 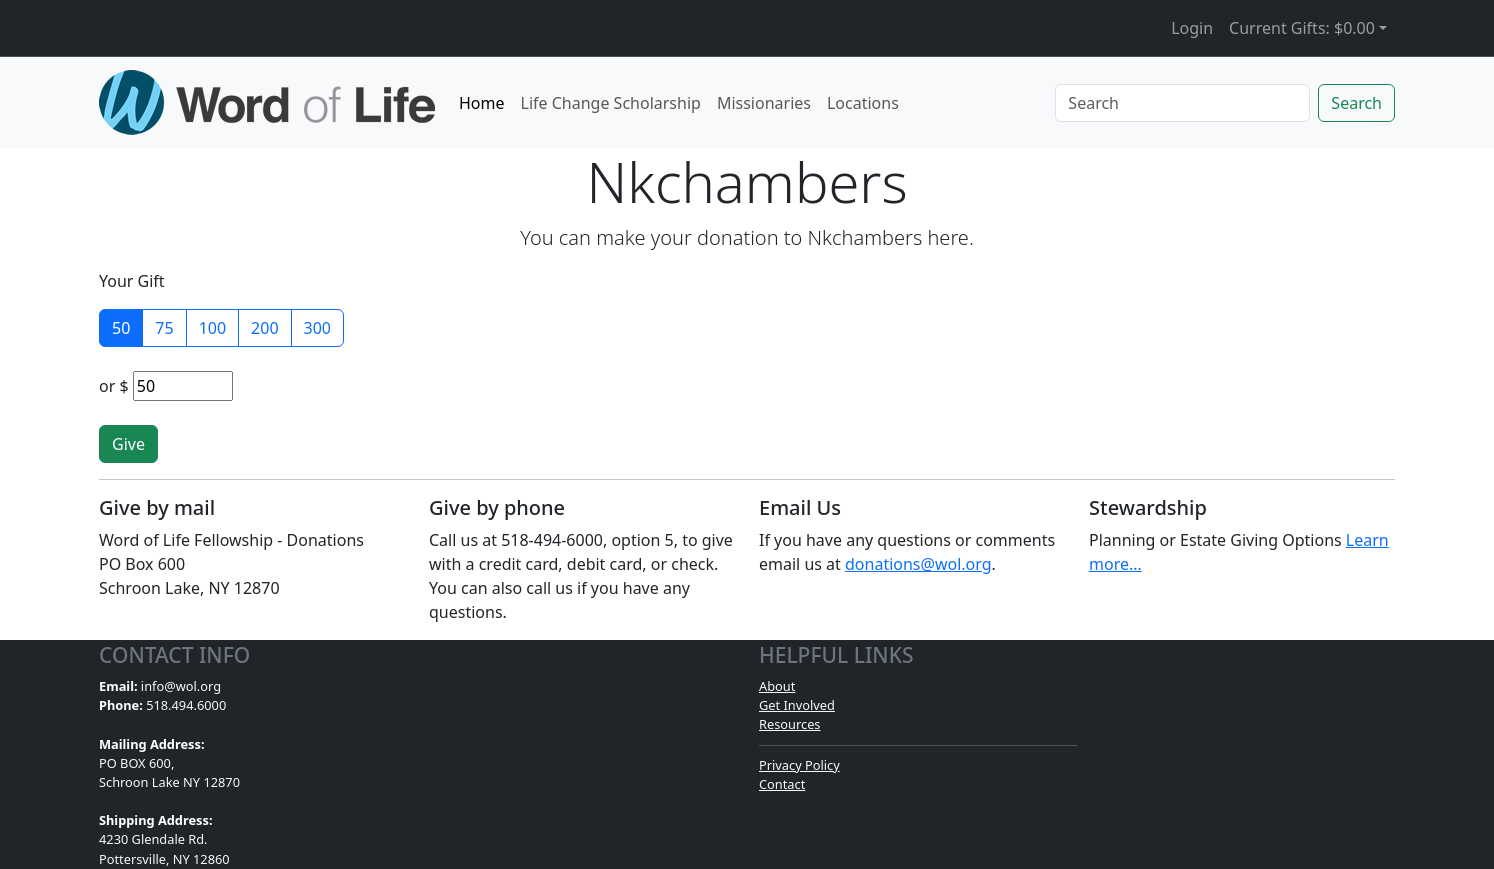 What do you see at coordinates (797, 705) in the screenshot?
I see `Get Involved` at bounding box center [797, 705].